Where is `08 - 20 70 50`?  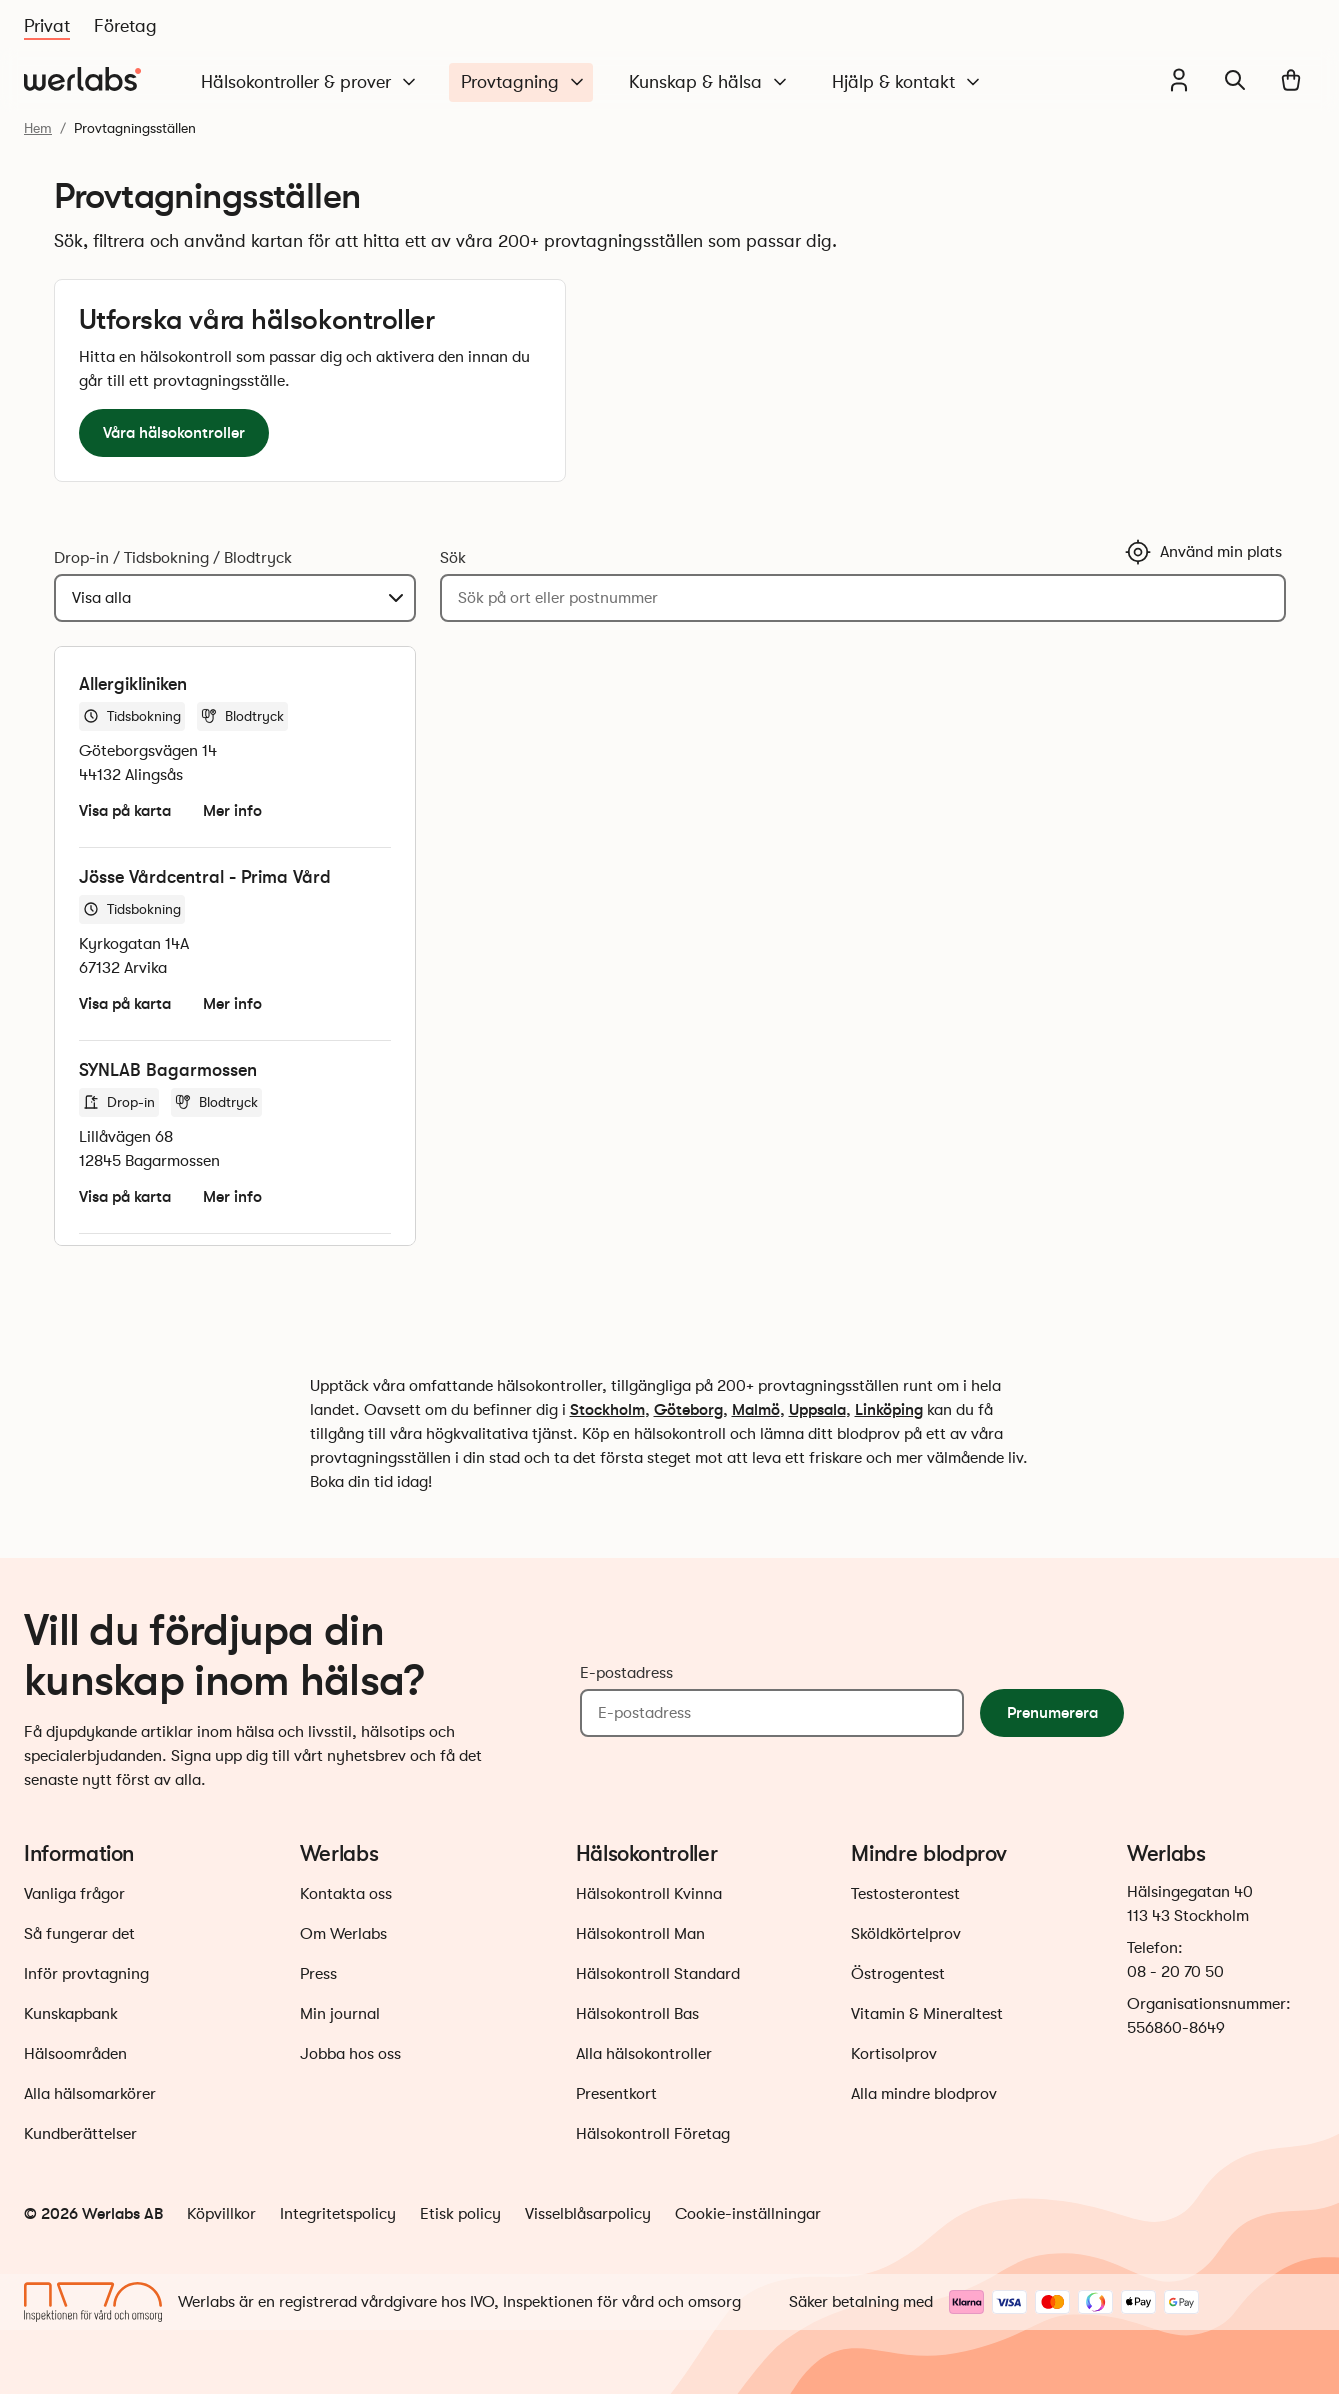
08 - 20 70 50 is located at coordinates (1175, 1972).